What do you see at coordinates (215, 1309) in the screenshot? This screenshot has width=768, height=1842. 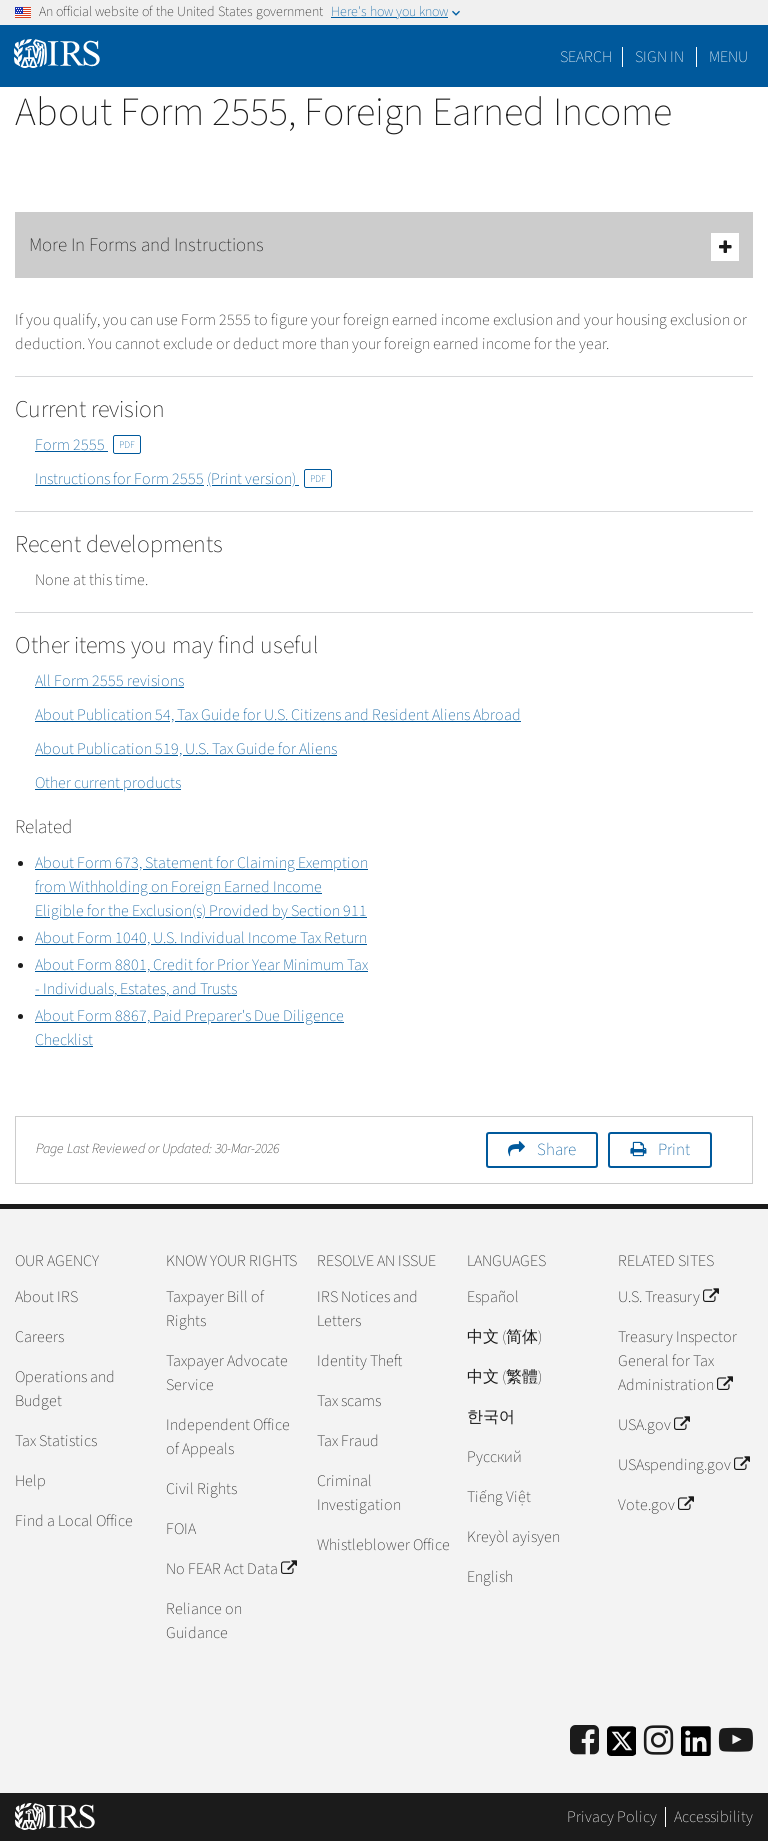 I see `Taxpayer Bill of Rights` at bounding box center [215, 1309].